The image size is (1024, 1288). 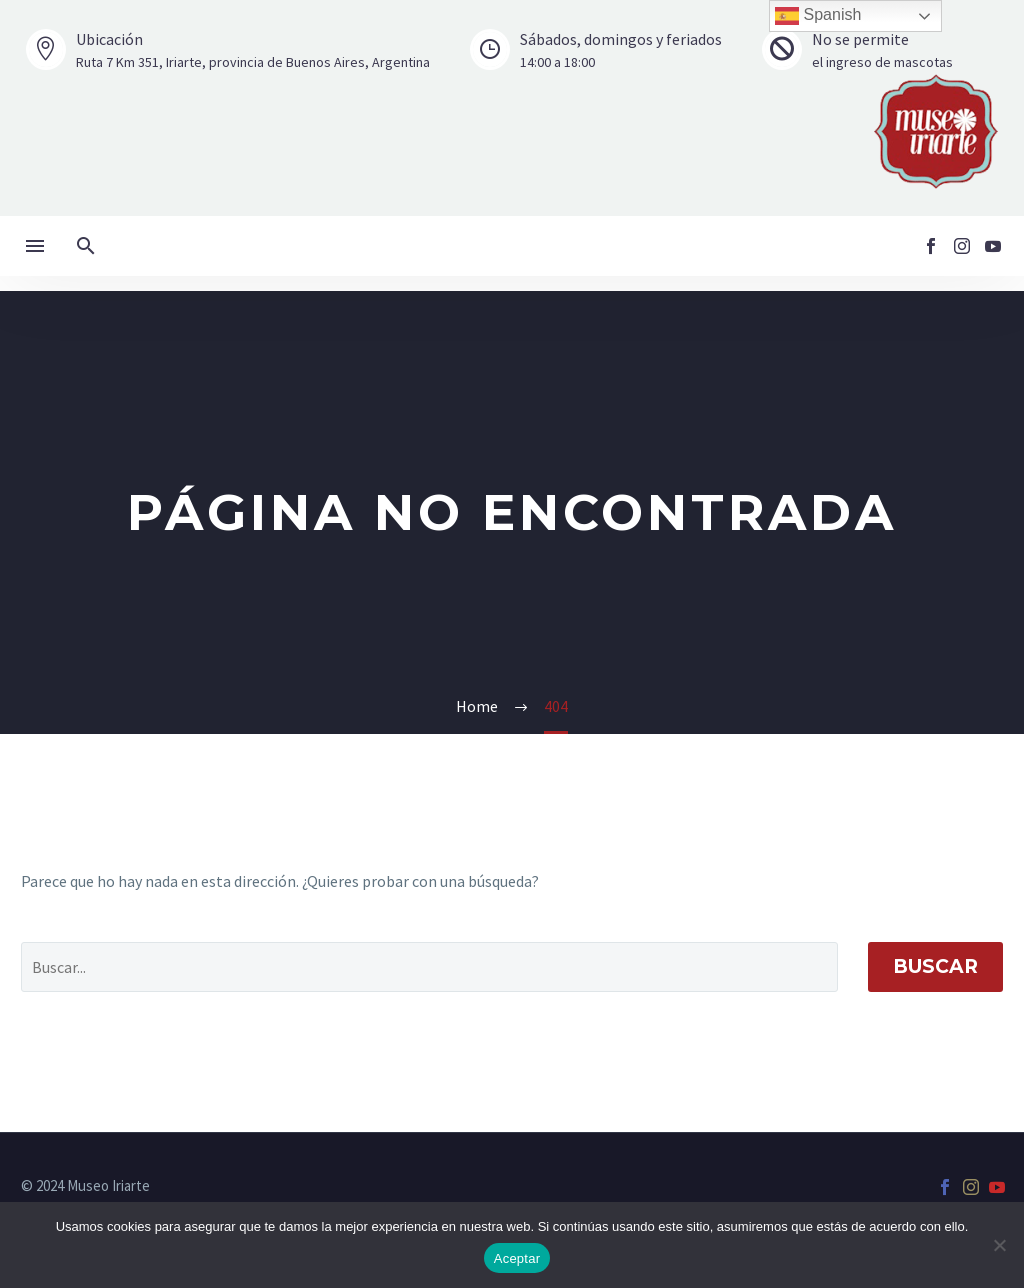 What do you see at coordinates (818, 16) in the screenshot?
I see `Spanish` at bounding box center [818, 16].